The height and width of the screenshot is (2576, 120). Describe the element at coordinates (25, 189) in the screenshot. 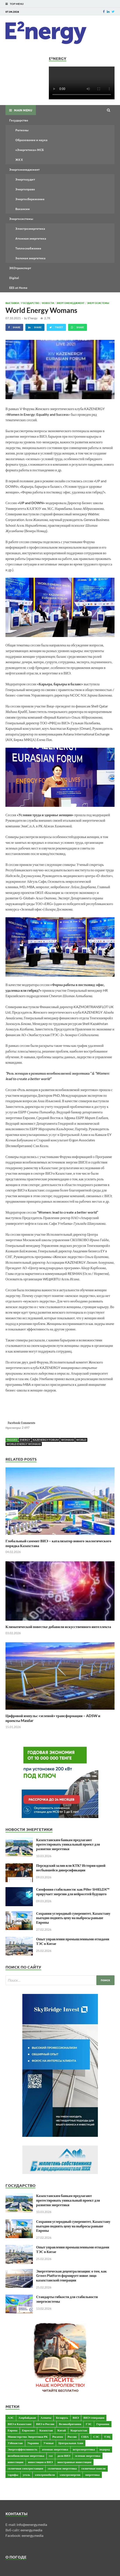

I see `Энергоправо` at that location.